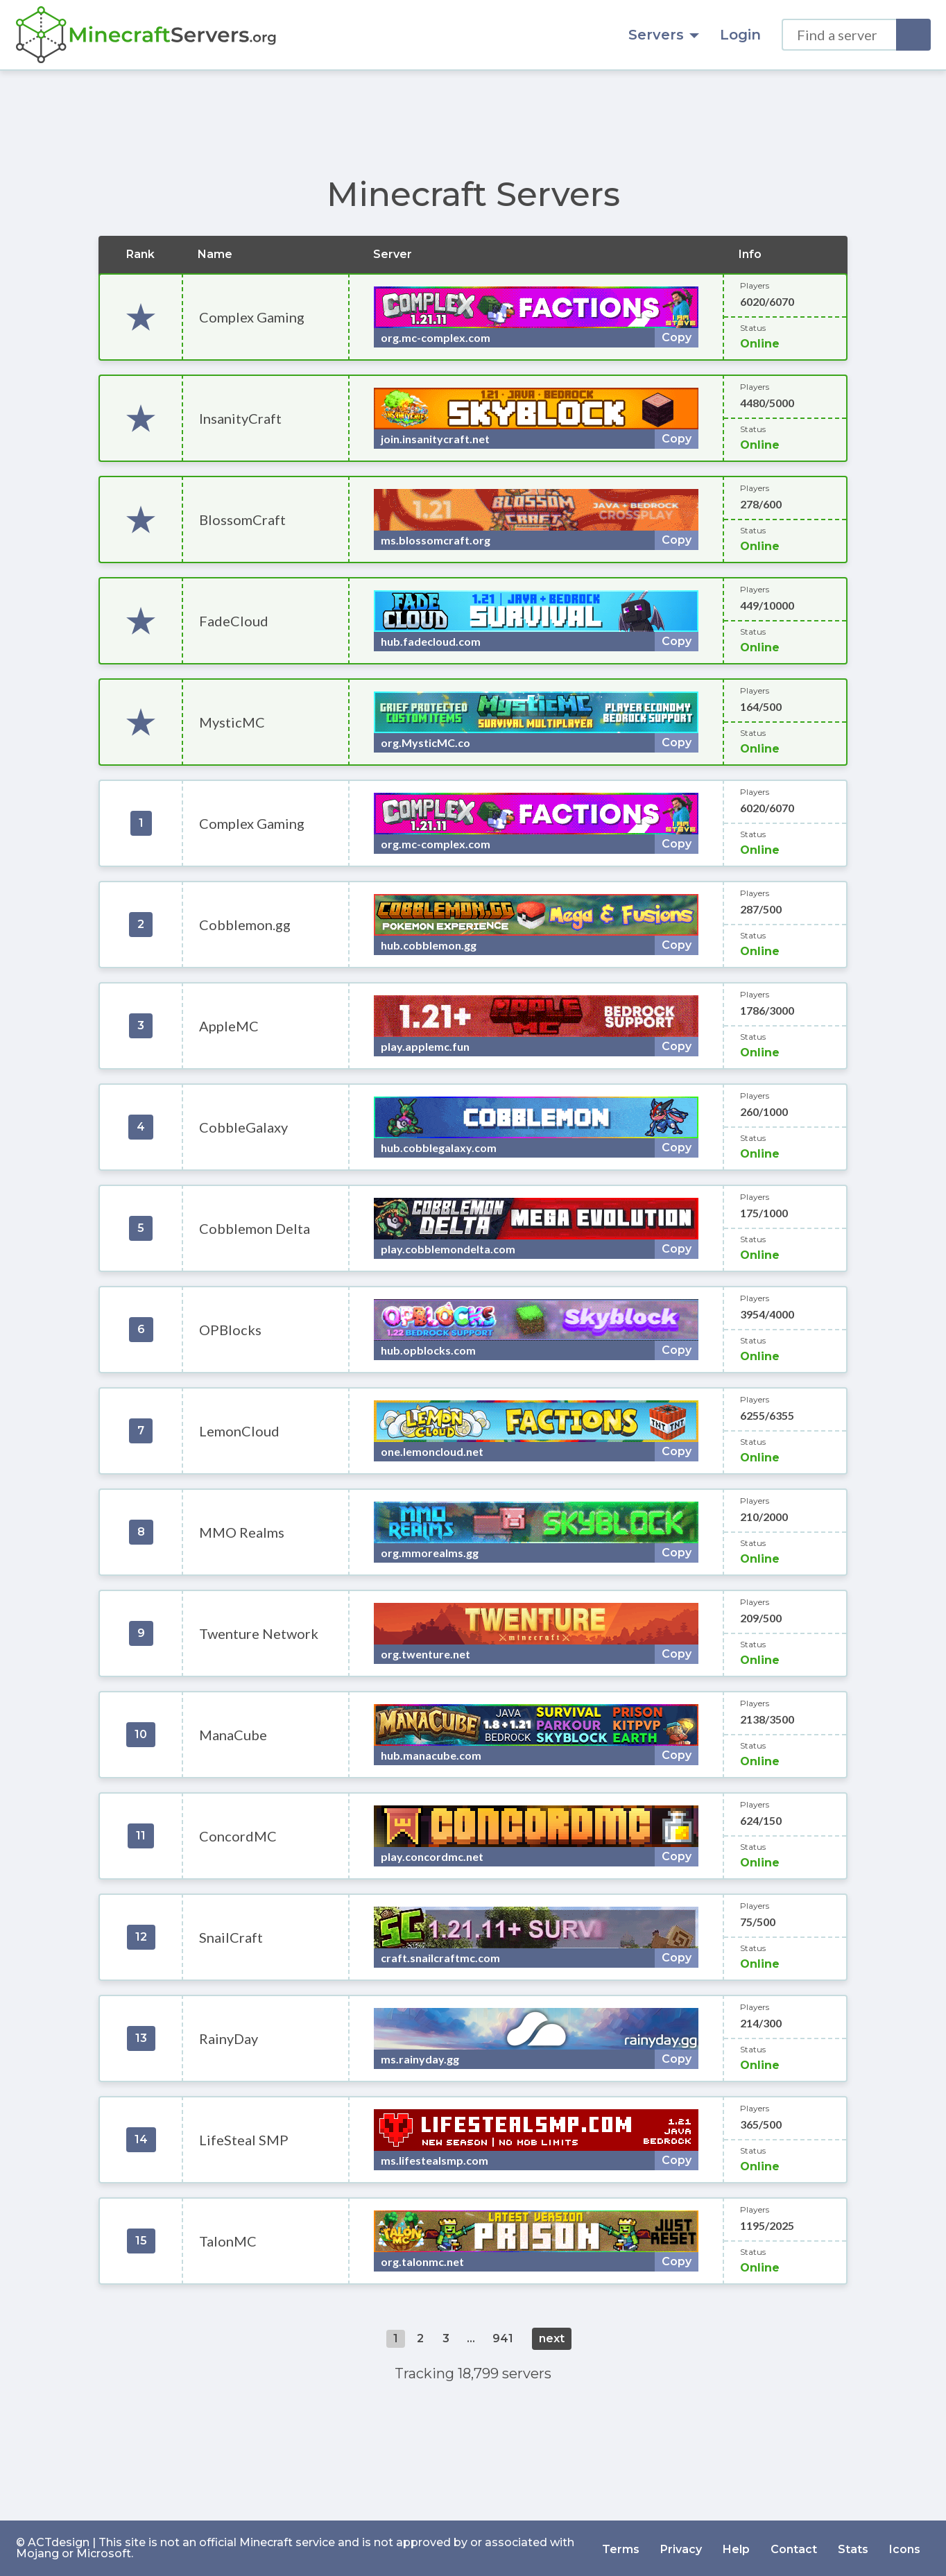  I want to click on 941, so click(502, 2338).